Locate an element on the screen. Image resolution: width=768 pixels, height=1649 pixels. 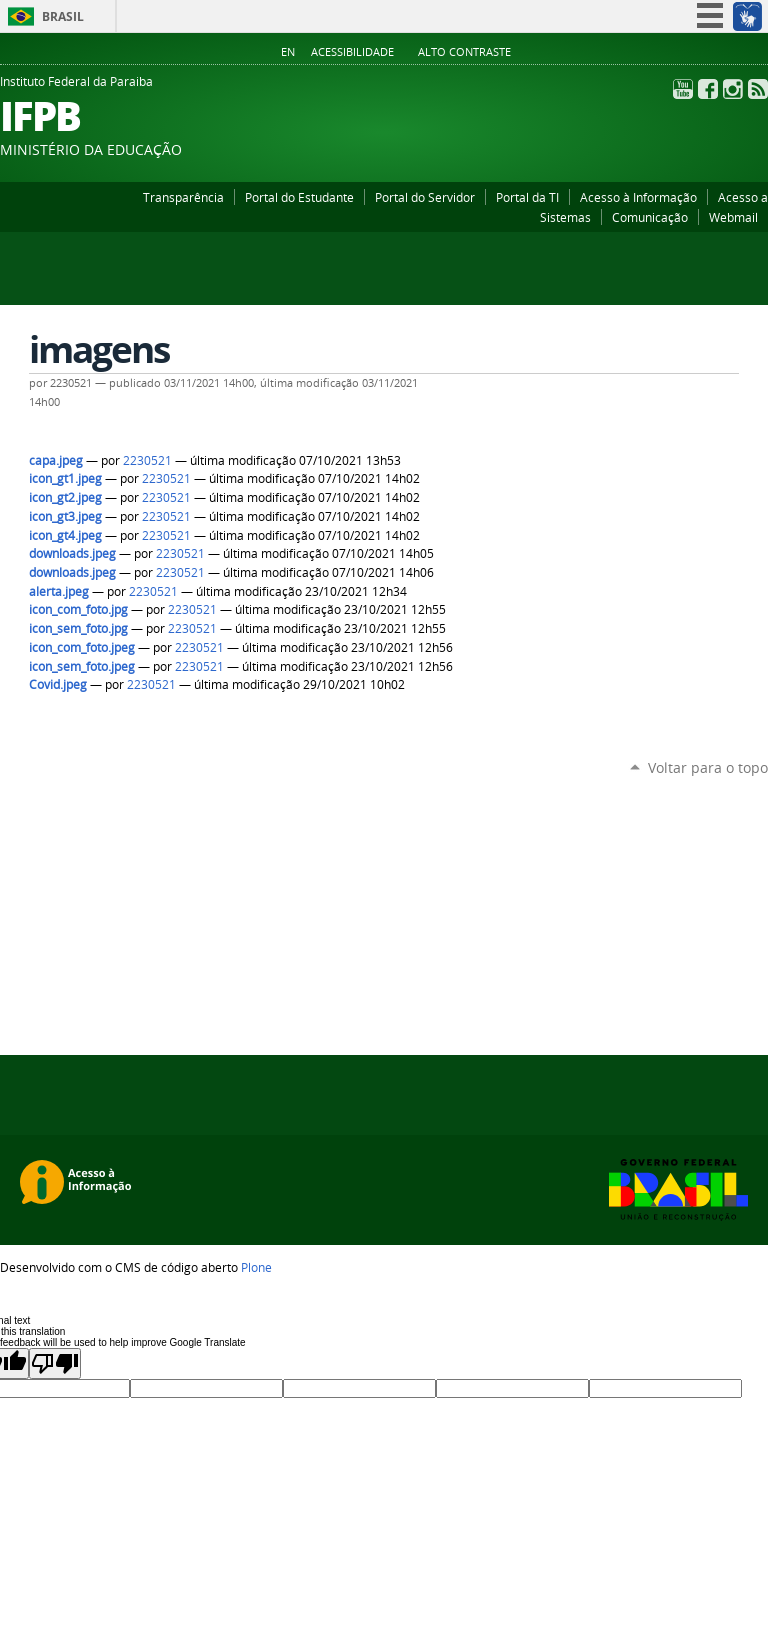
Voltar para o topo is located at coordinates (708, 767).